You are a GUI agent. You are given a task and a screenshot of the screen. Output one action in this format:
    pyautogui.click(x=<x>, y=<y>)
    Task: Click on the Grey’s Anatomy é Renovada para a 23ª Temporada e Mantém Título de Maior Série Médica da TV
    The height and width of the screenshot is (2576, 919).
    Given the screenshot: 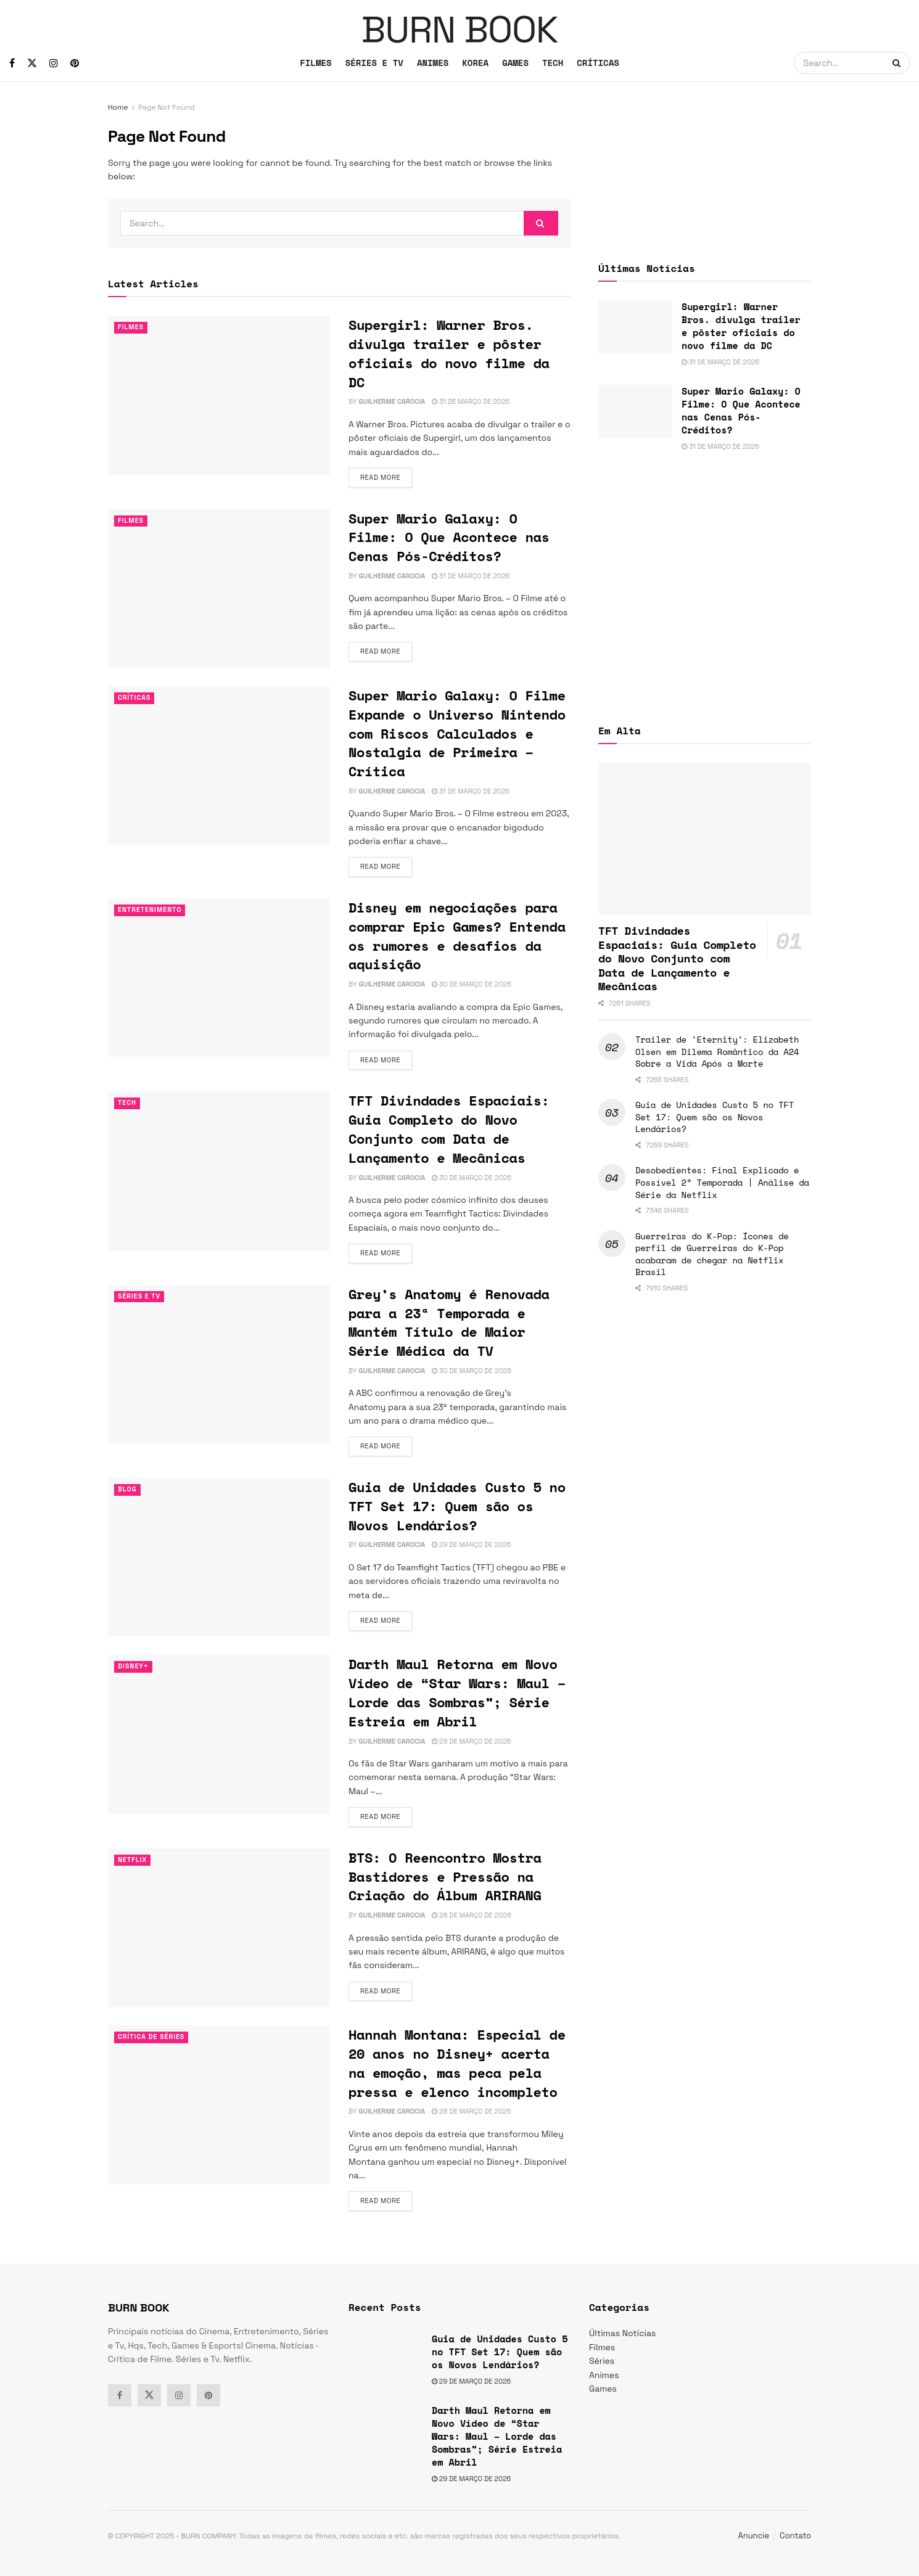 What is the action you would take?
    pyautogui.click(x=449, y=1322)
    